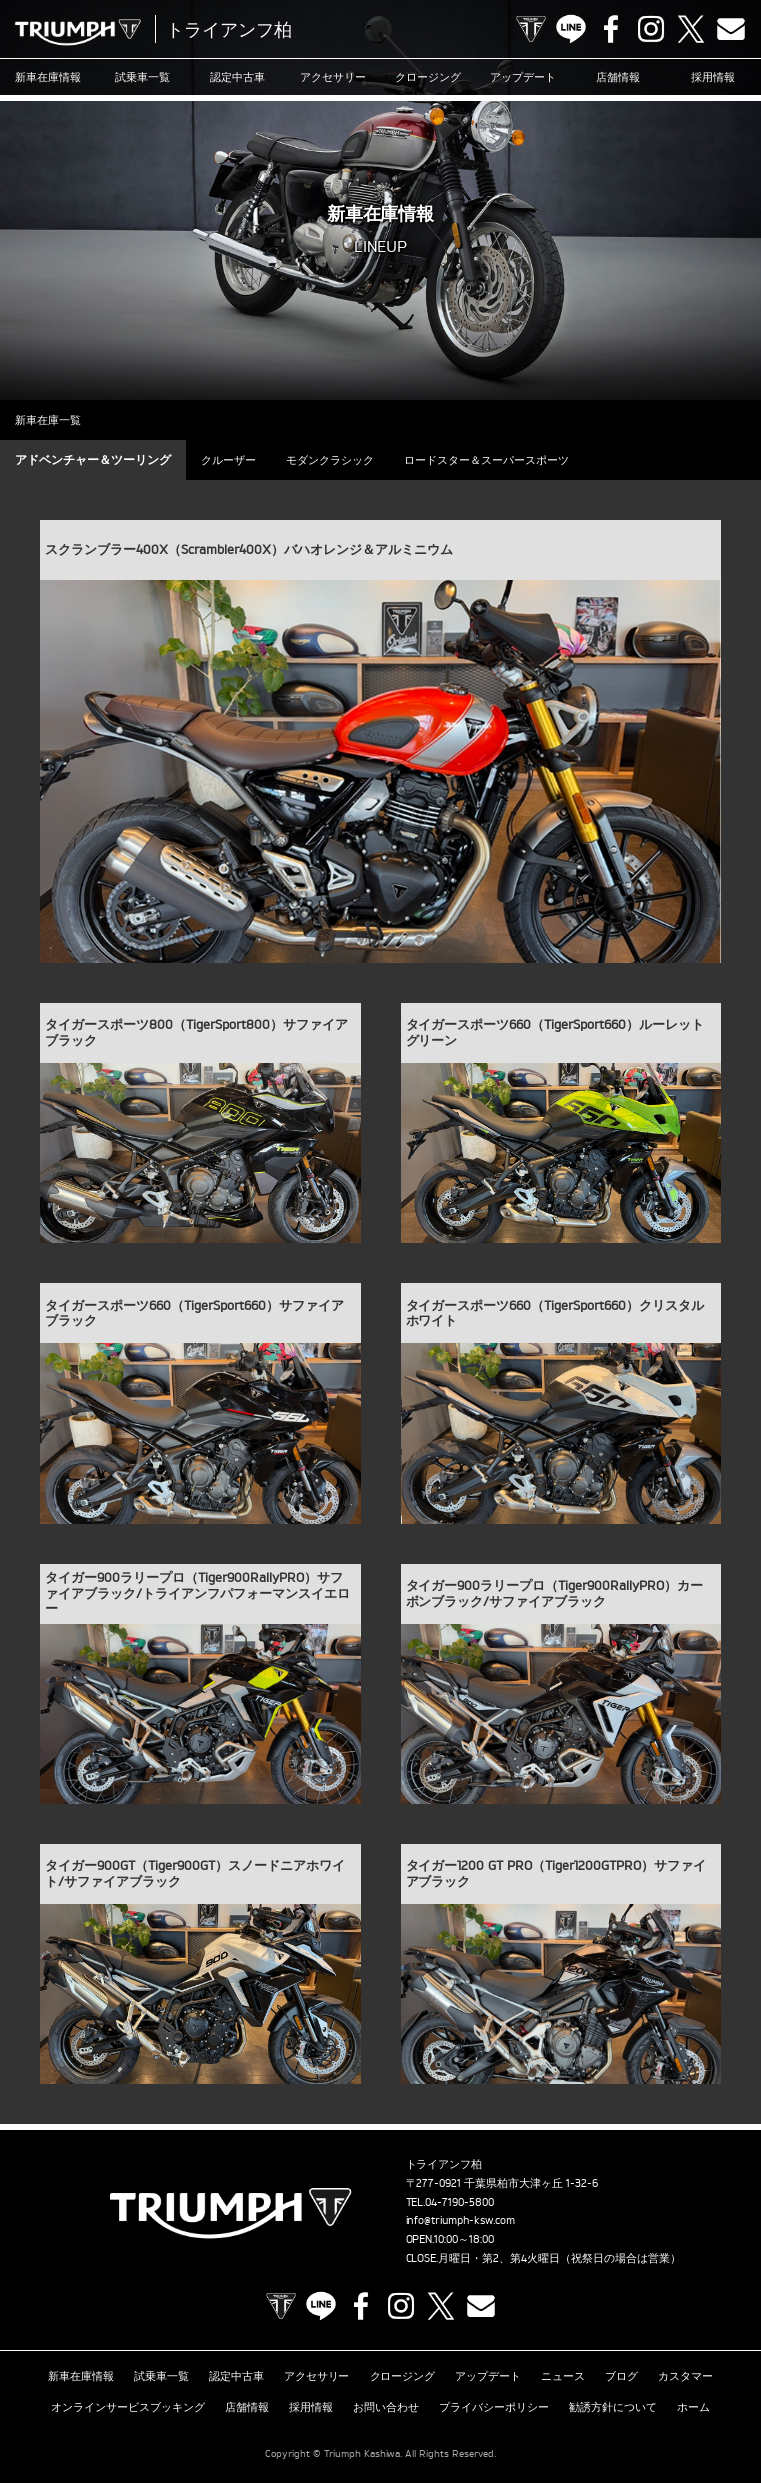 This screenshot has height=2483, width=761. What do you see at coordinates (531, 29) in the screenshot?
I see `TRIUMPH OFFICIAL SITE` at bounding box center [531, 29].